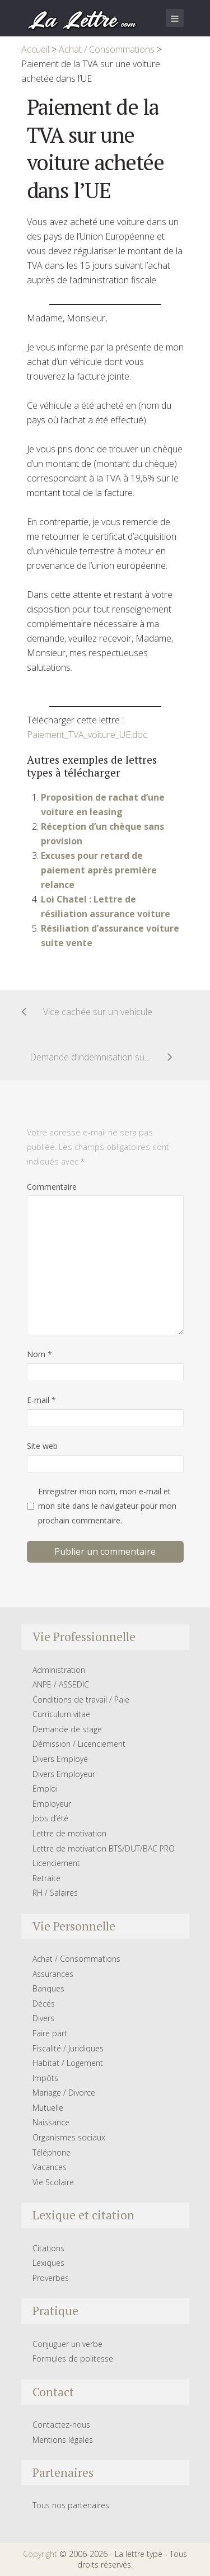  I want to click on Commentaire, so click(52, 1186).